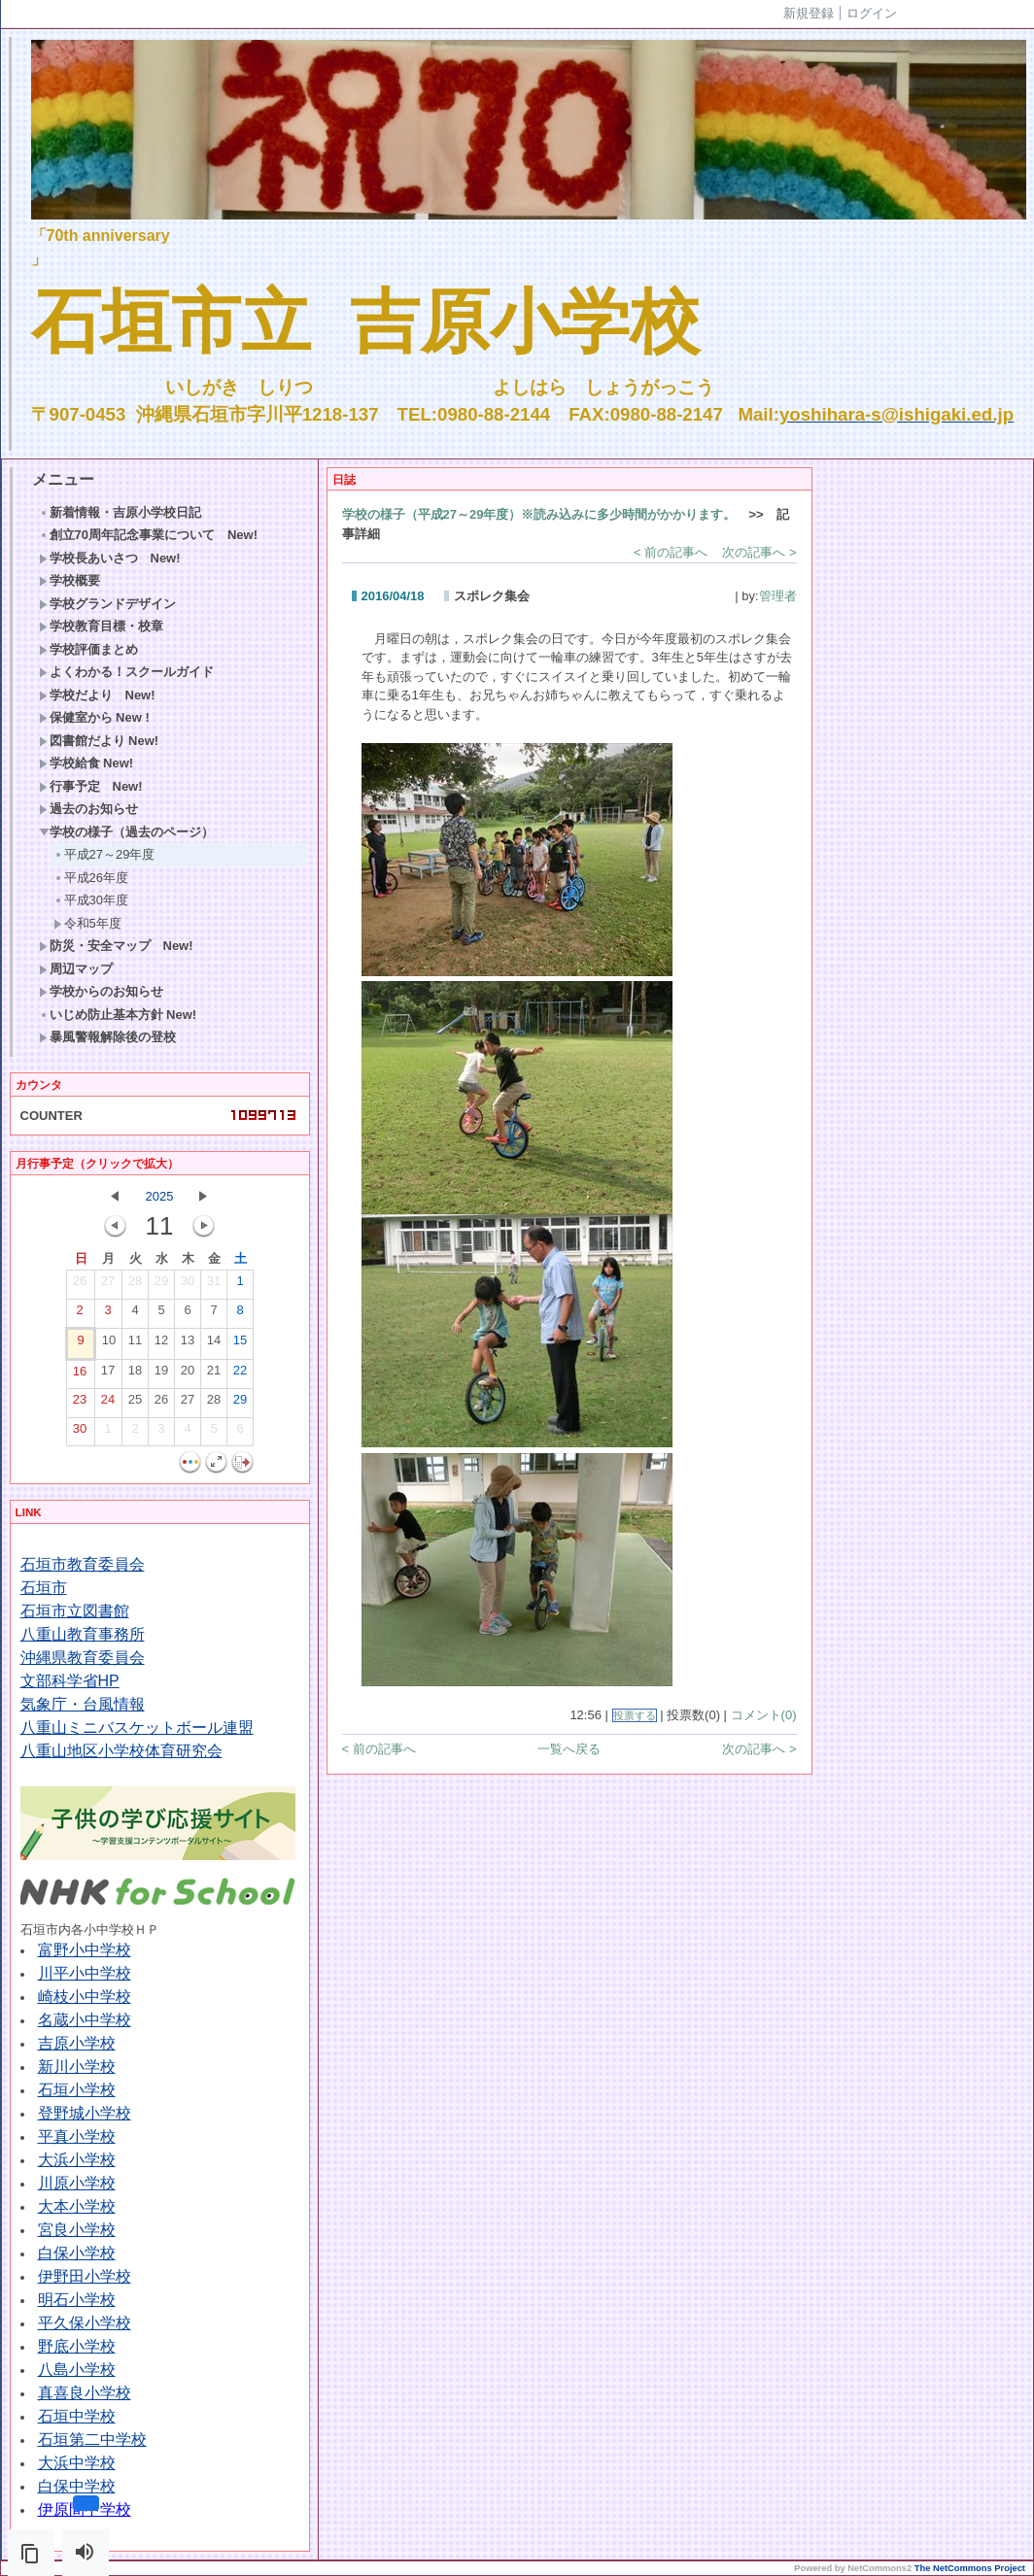 This screenshot has height=2576, width=1034. Describe the element at coordinates (79, 1403) in the screenshot. I see `23` at that location.